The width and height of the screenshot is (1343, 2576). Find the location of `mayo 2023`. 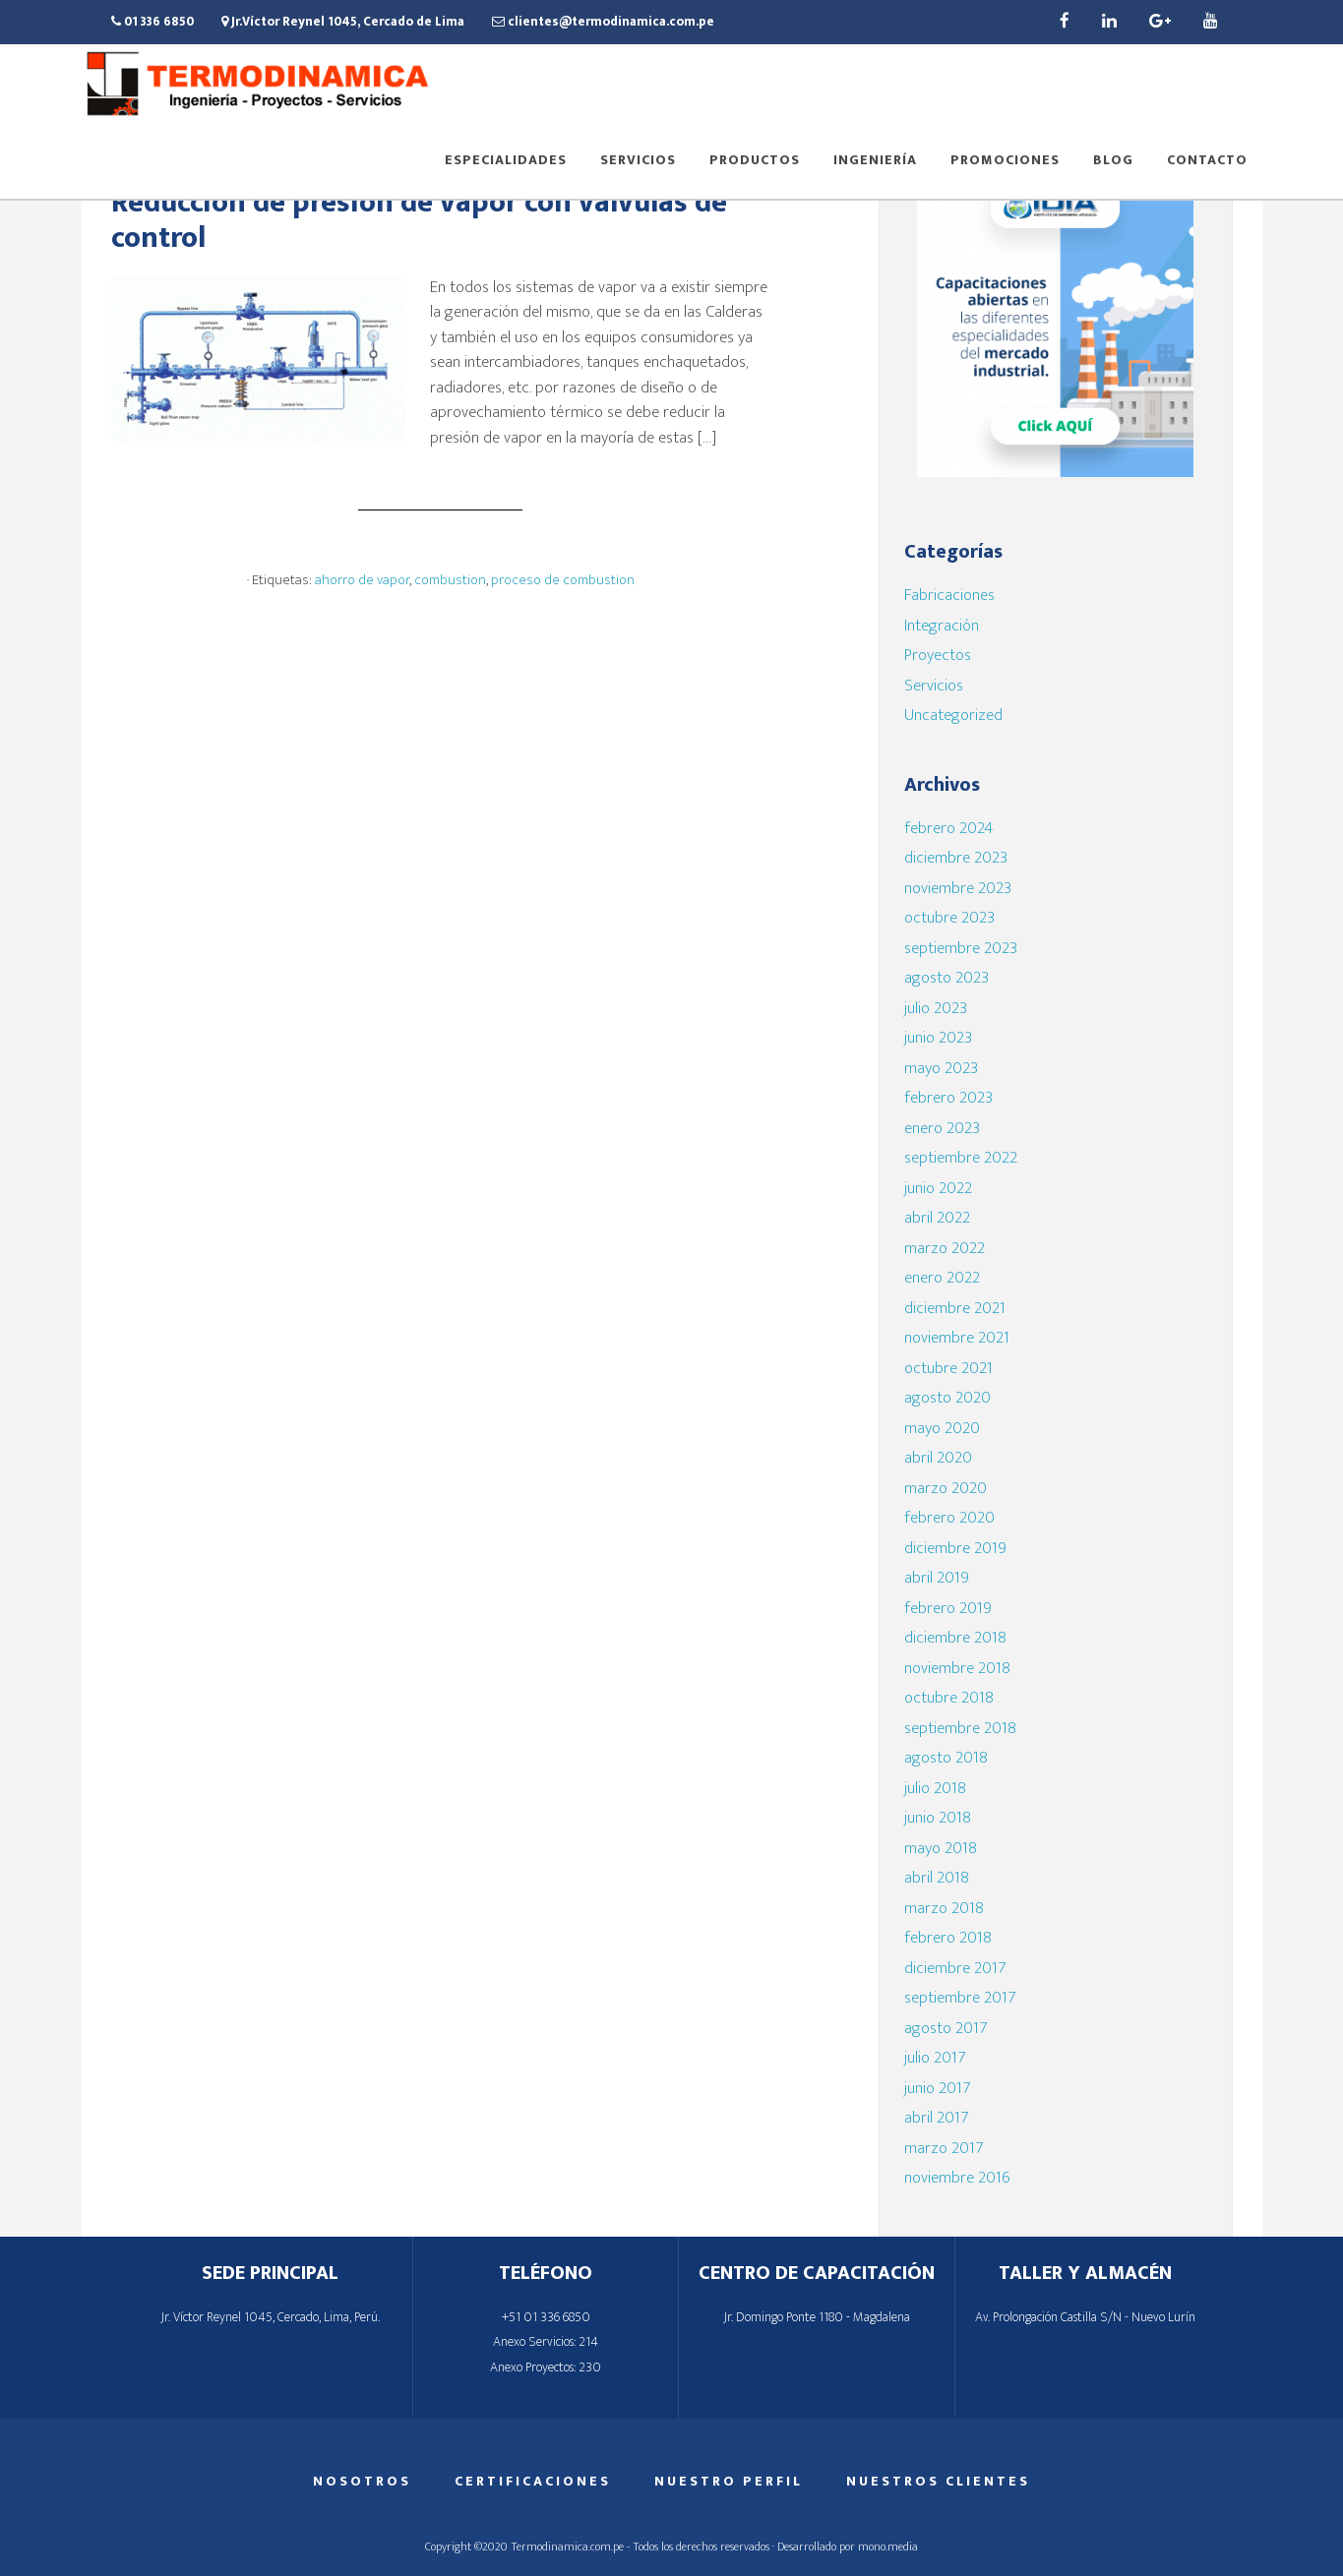

mayo 2023 is located at coordinates (941, 1068).